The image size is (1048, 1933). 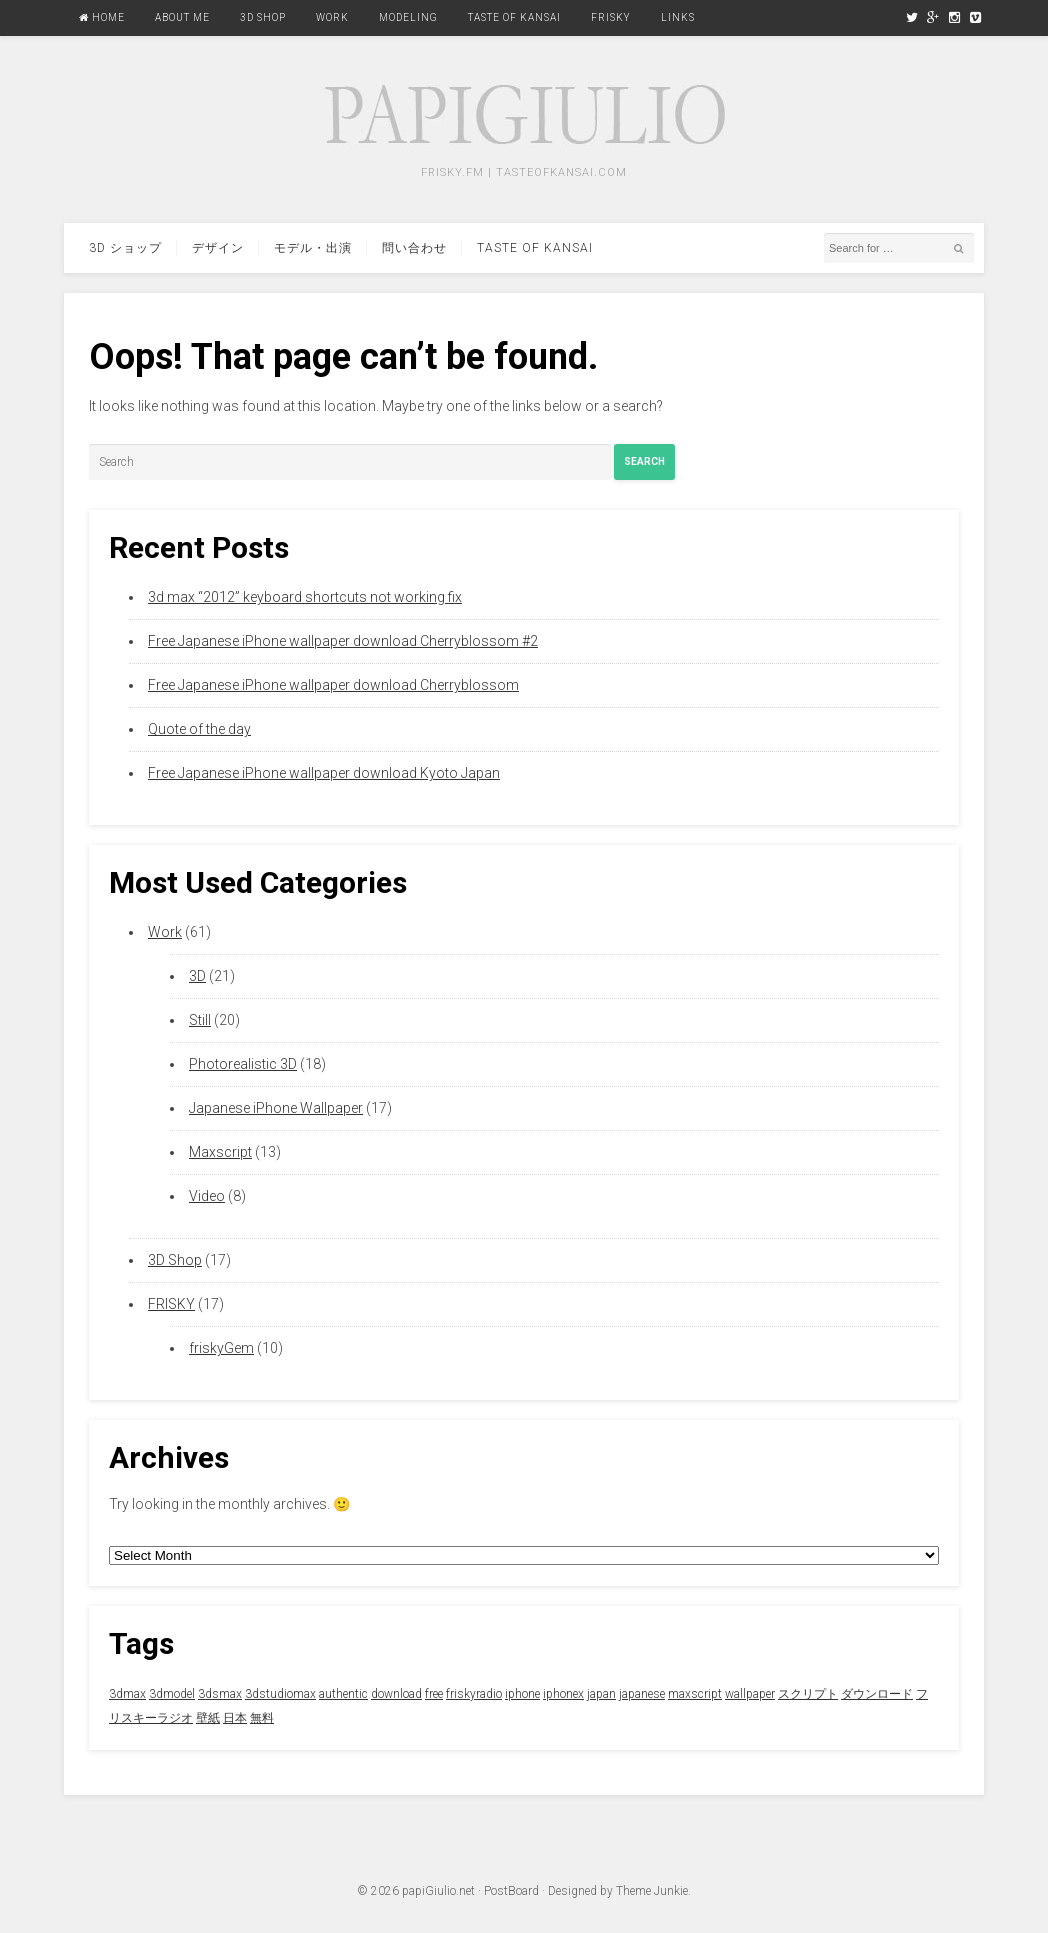 I want to click on papiGiulio.net, so click(x=438, y=1891).